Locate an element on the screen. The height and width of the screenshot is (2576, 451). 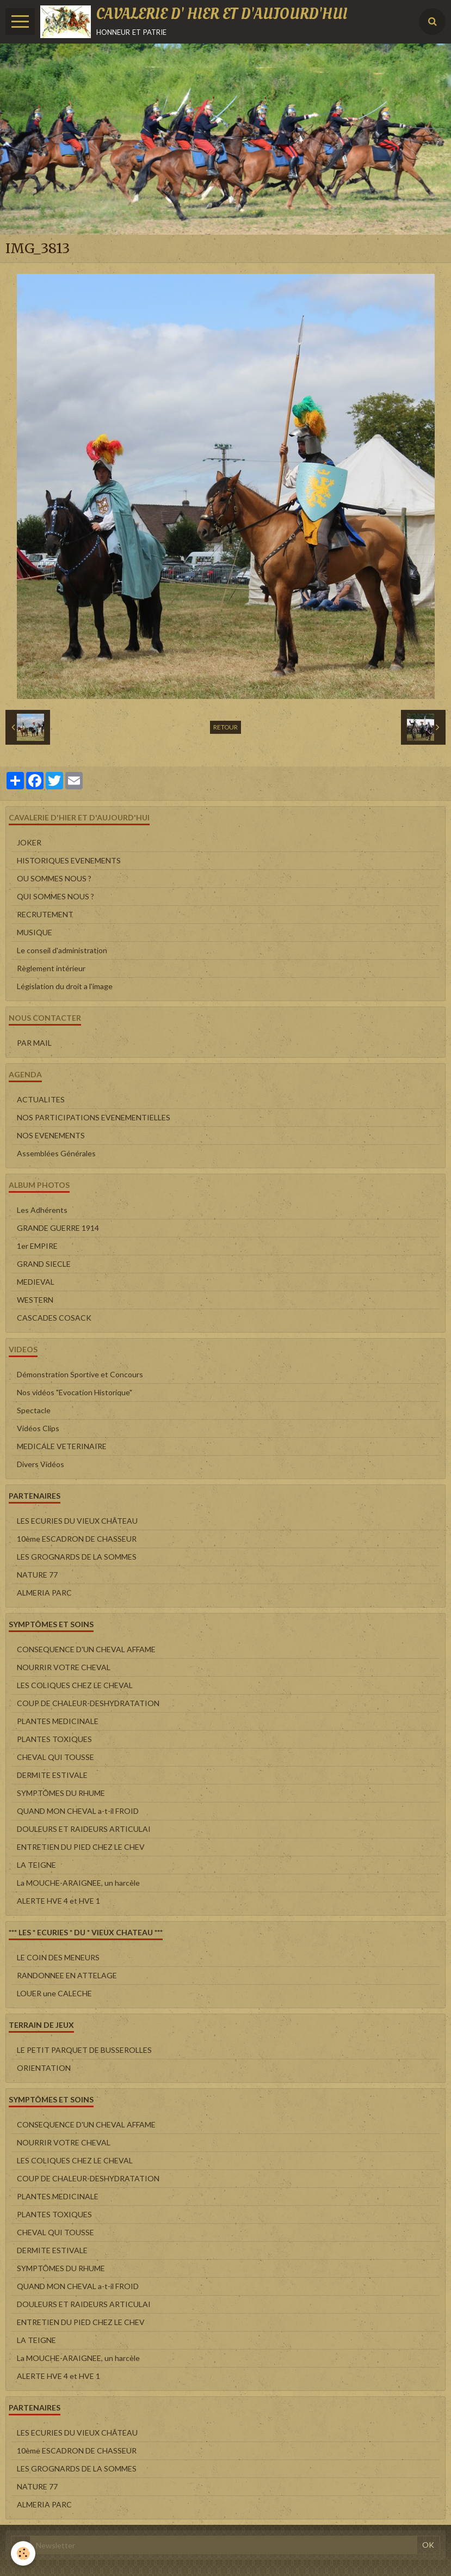
NOURRIR VOTRE CHEVAL is located at coordinates (63, 1667).